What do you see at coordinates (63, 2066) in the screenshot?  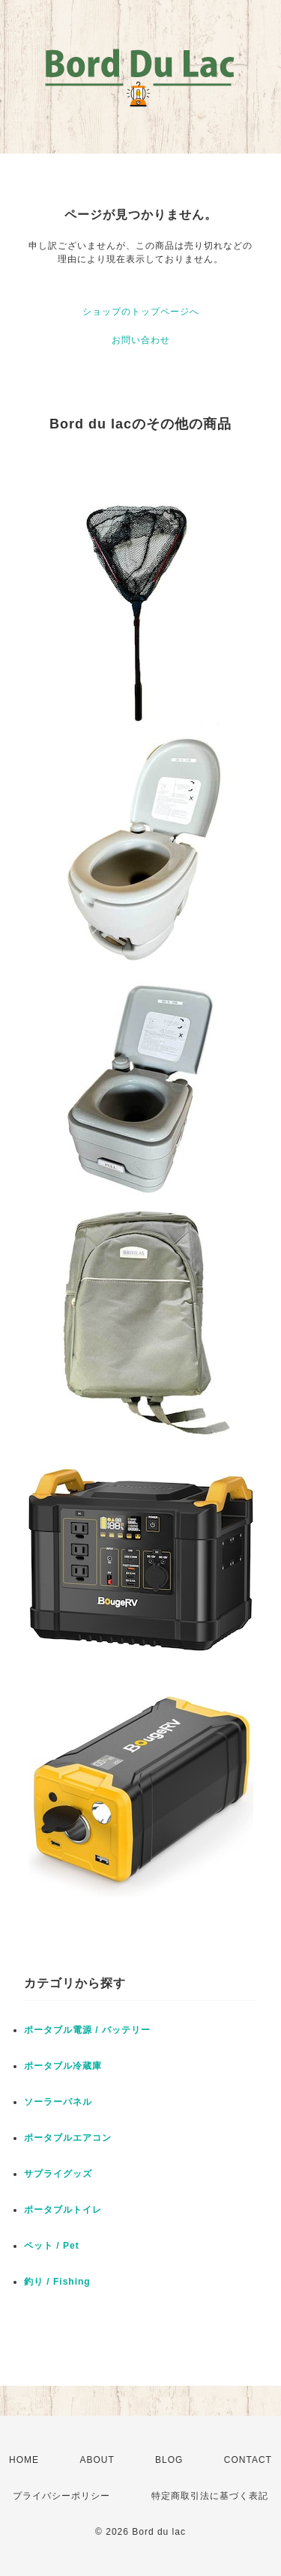 I see `ポータブル冷蔵庫` at bounding box center [63, 2066].